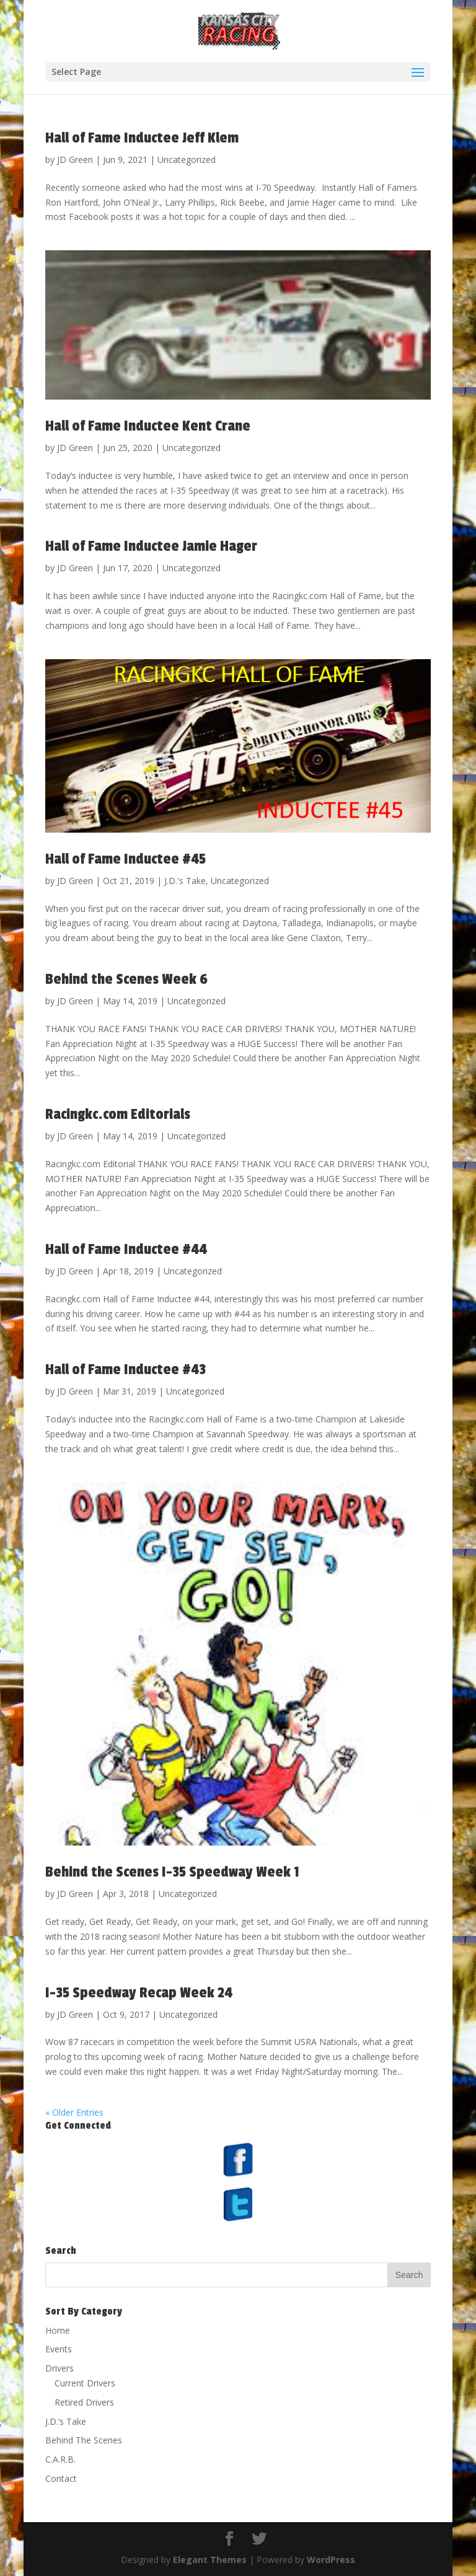 The image size is (476, 2576). I want to click on Behind the Scenes Week 6, so click(126, 979).